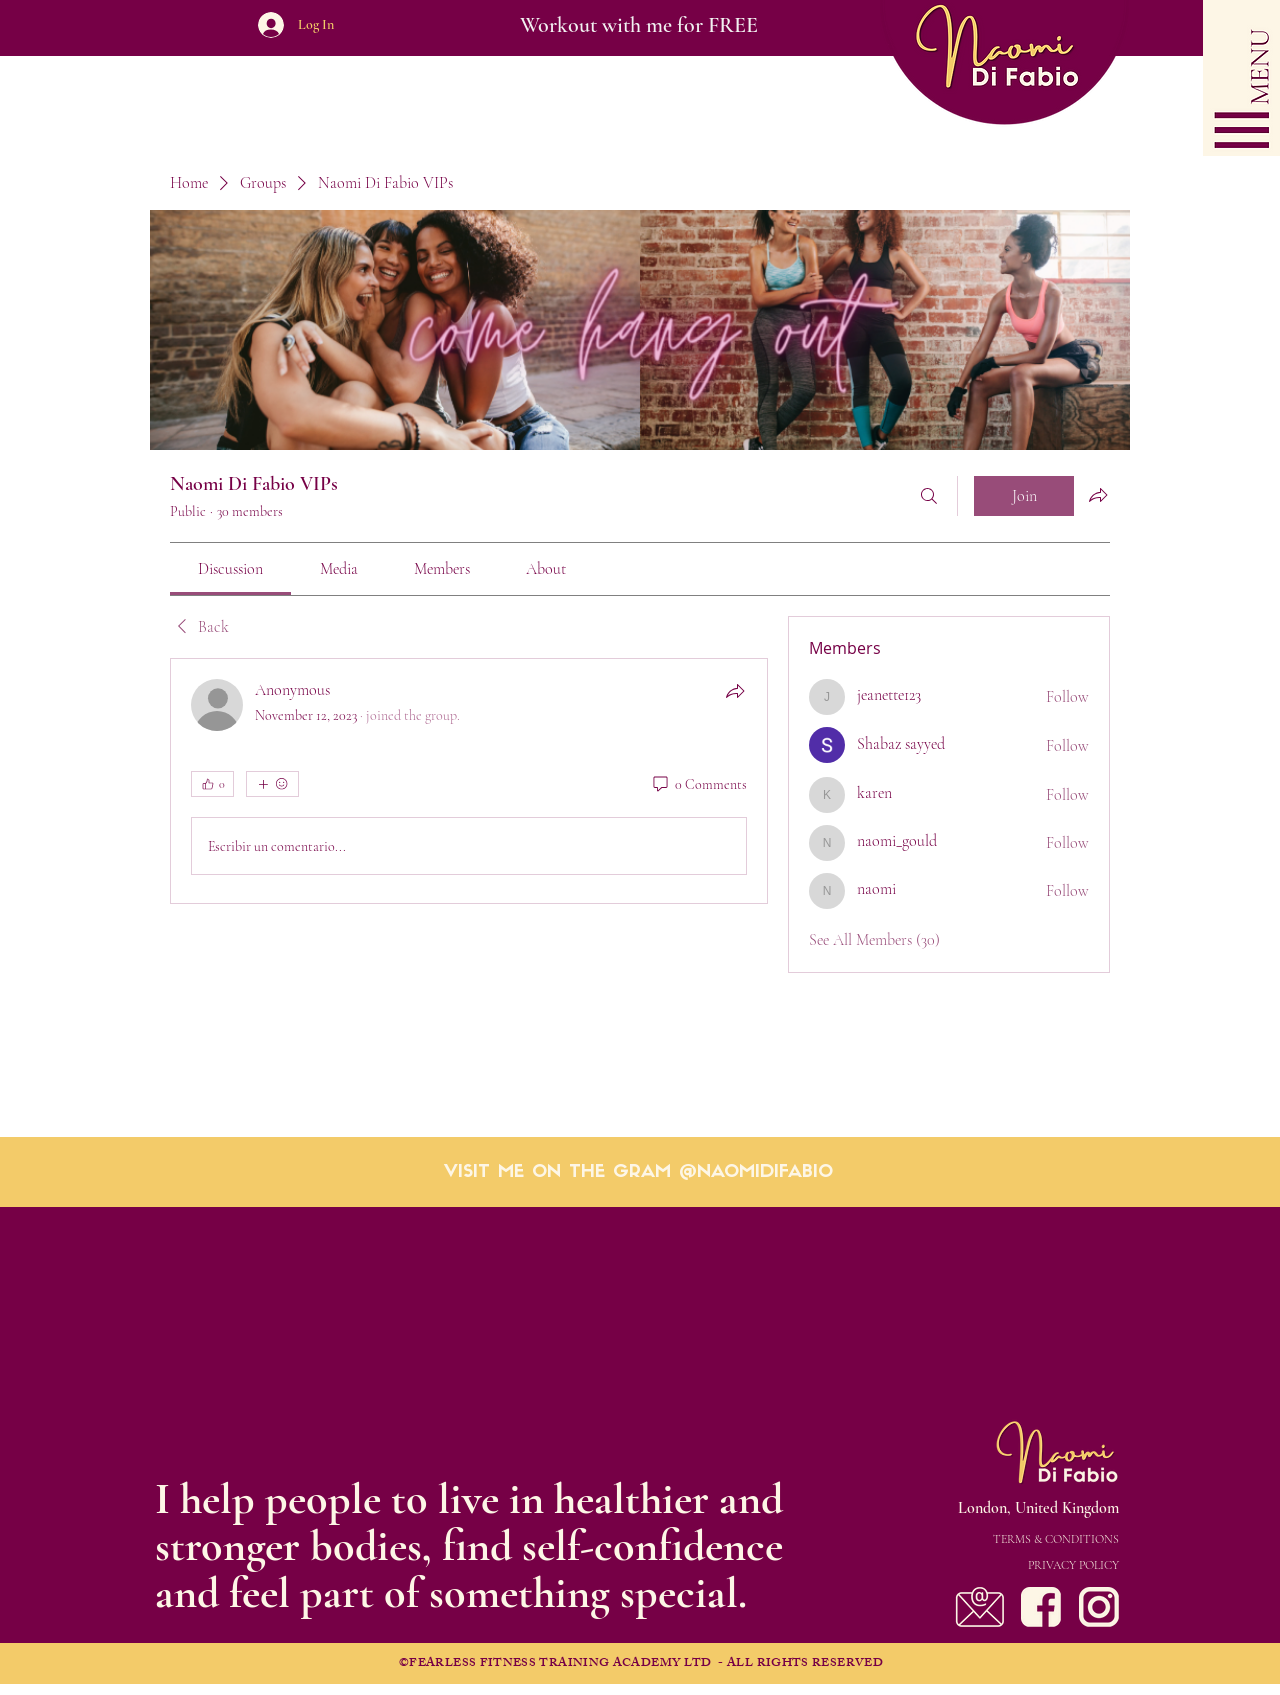  I want to click on [TERMS & CONDITIONS], so click(999, 1539).